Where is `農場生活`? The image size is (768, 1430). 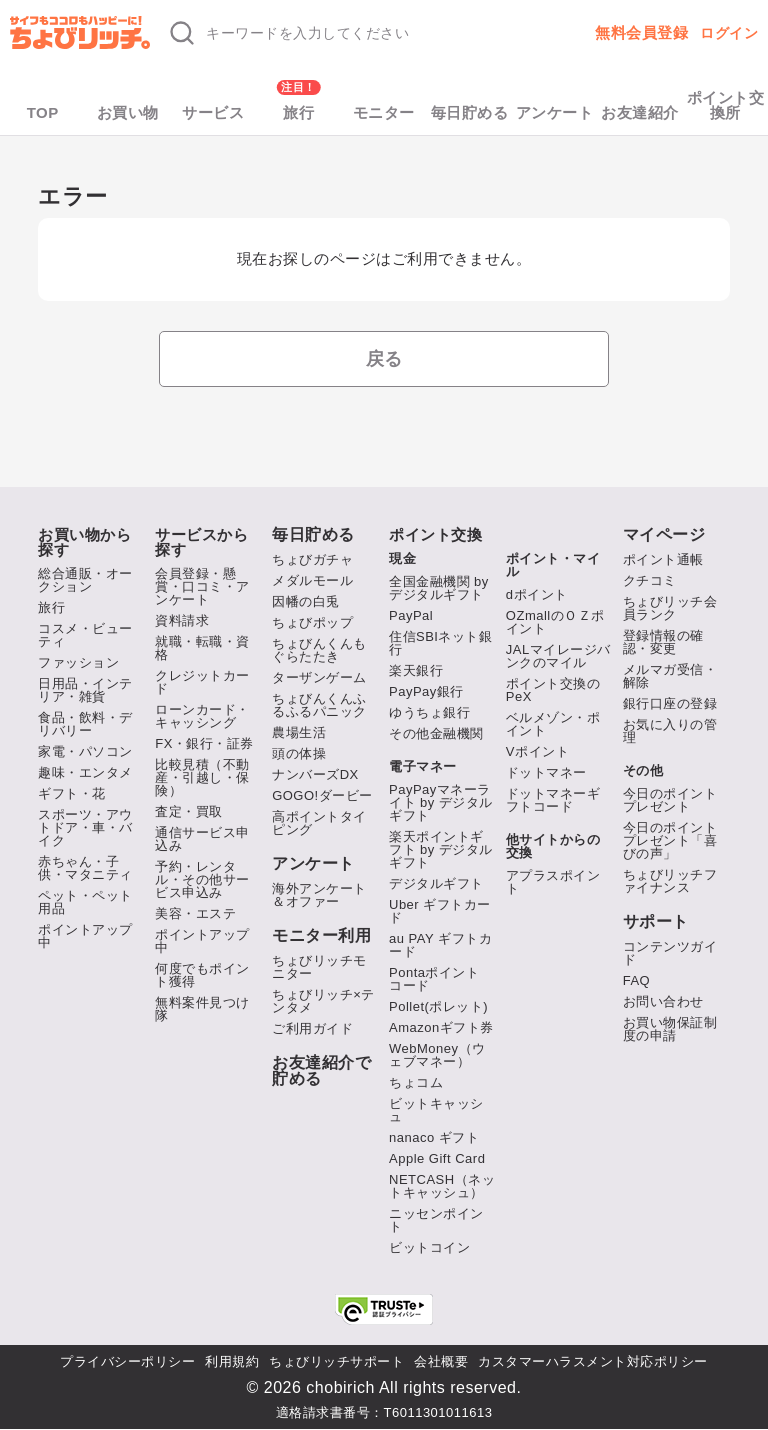 農場生活 is located at coordinates (299, 732).